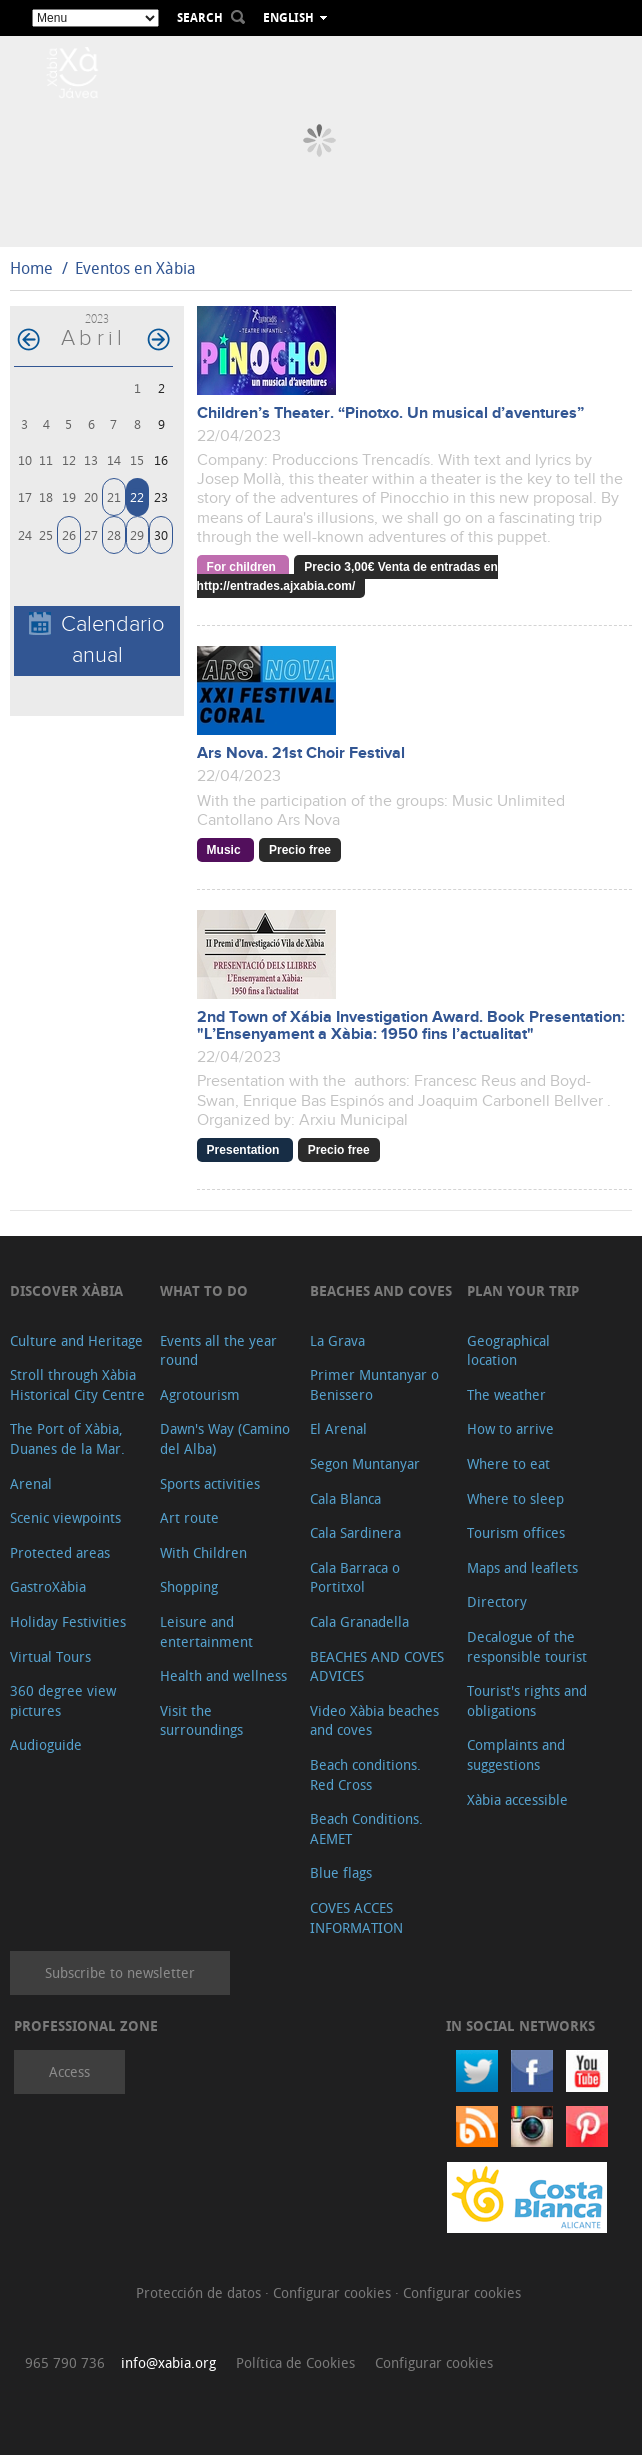 The width and height of the screenshot is (642, 2455). I want to click on What to do, so click(204, 1290).